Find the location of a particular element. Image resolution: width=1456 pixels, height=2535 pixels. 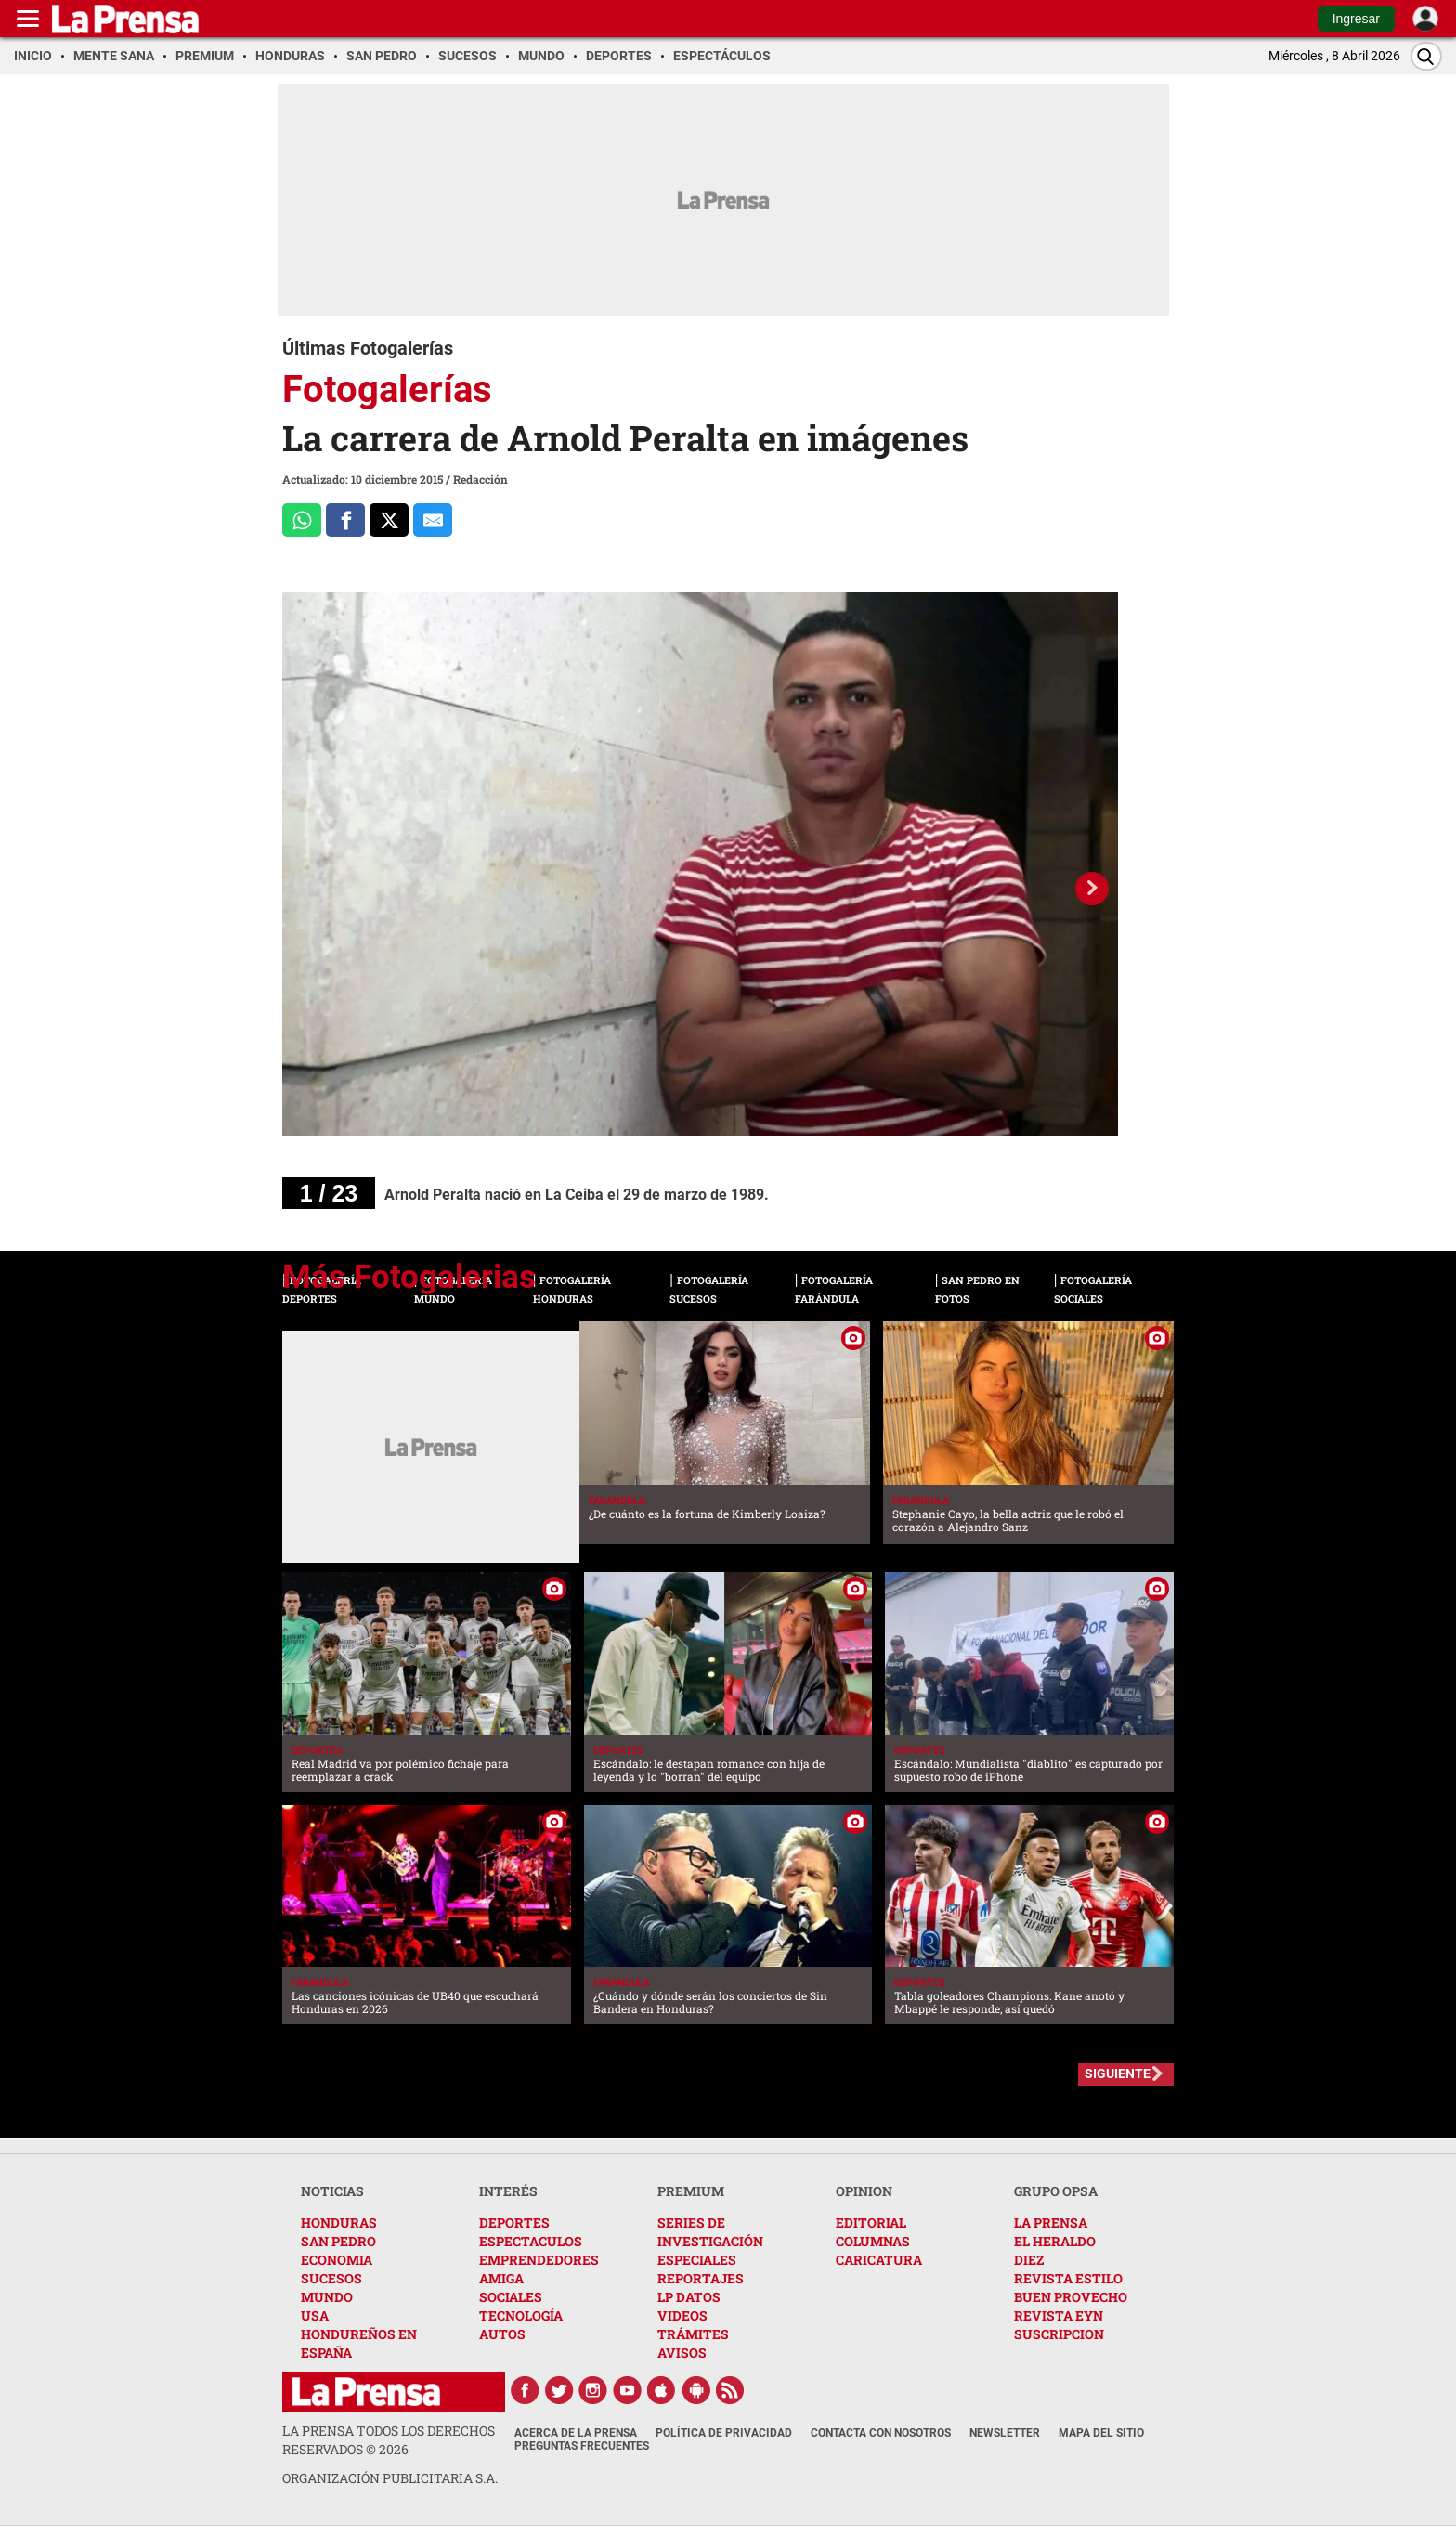

[Comparte a x.com] is located at coordinates (389, 520).